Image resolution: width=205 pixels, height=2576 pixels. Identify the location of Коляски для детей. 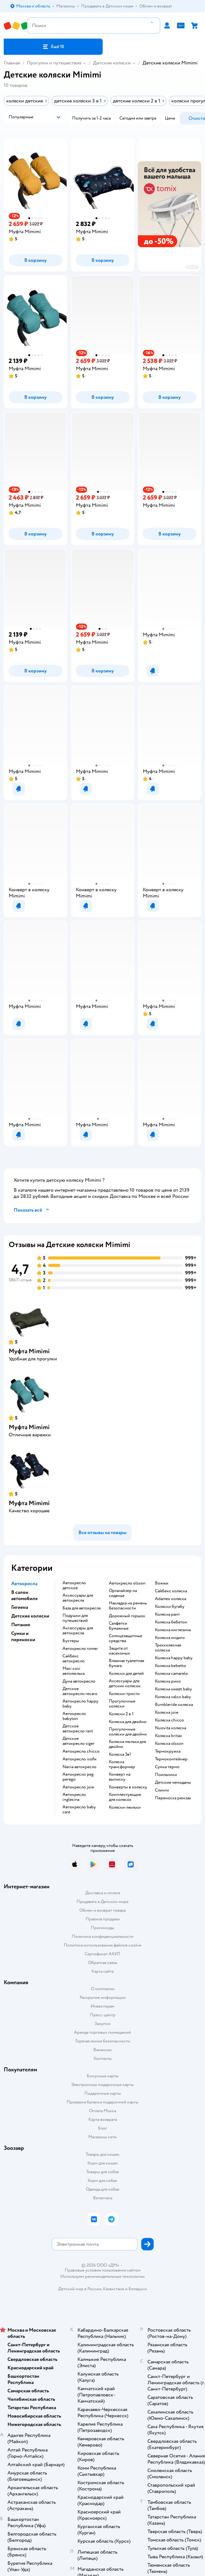
(126, 1673).